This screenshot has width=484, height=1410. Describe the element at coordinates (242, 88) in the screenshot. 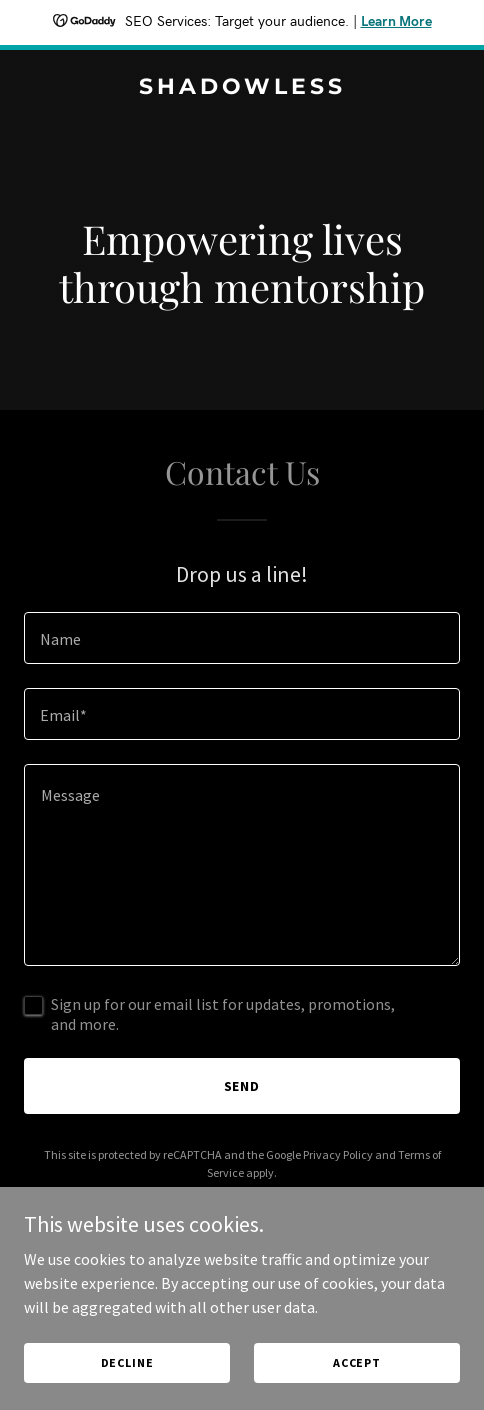

I see `[link]` at that location.